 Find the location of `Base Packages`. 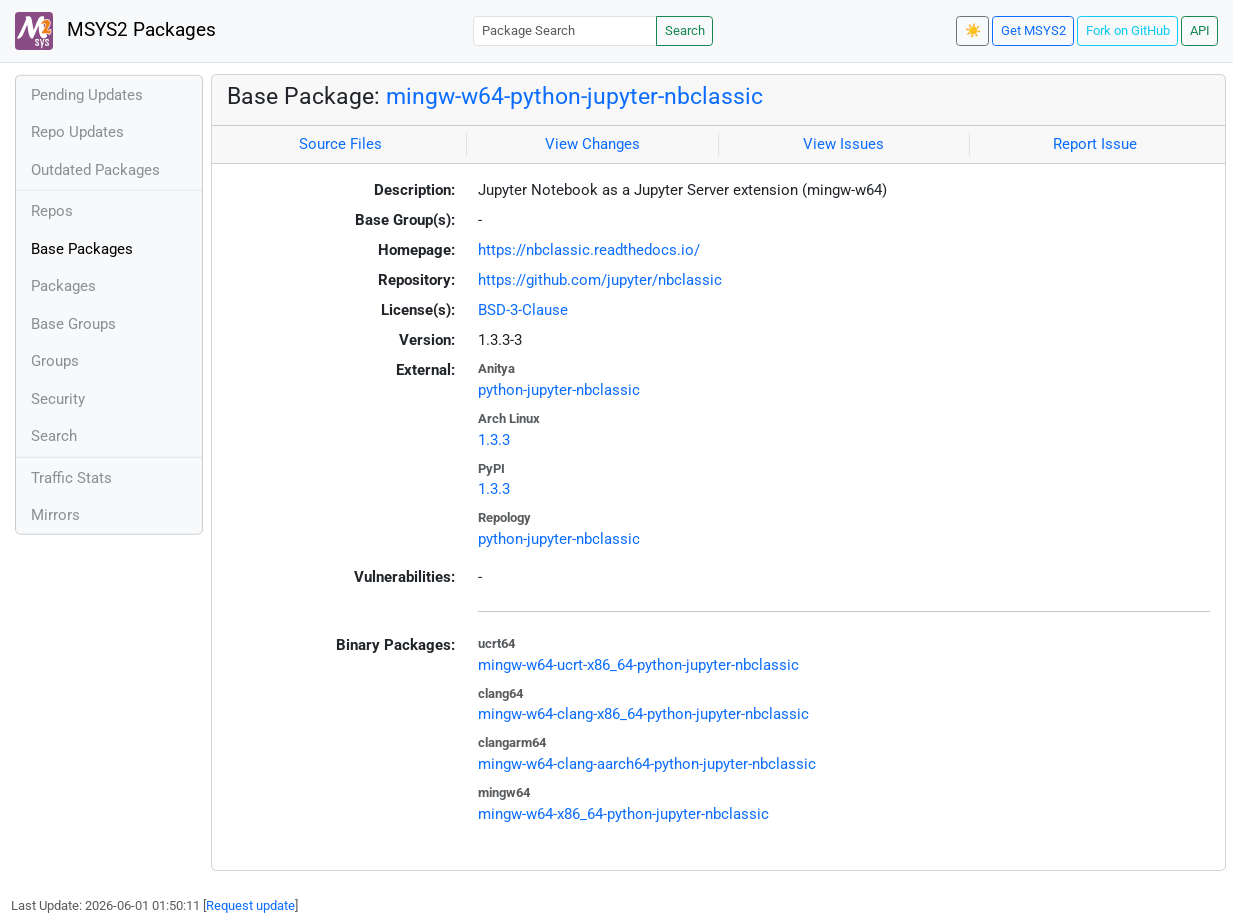

Base Packages is located at coordinates (82, 249).